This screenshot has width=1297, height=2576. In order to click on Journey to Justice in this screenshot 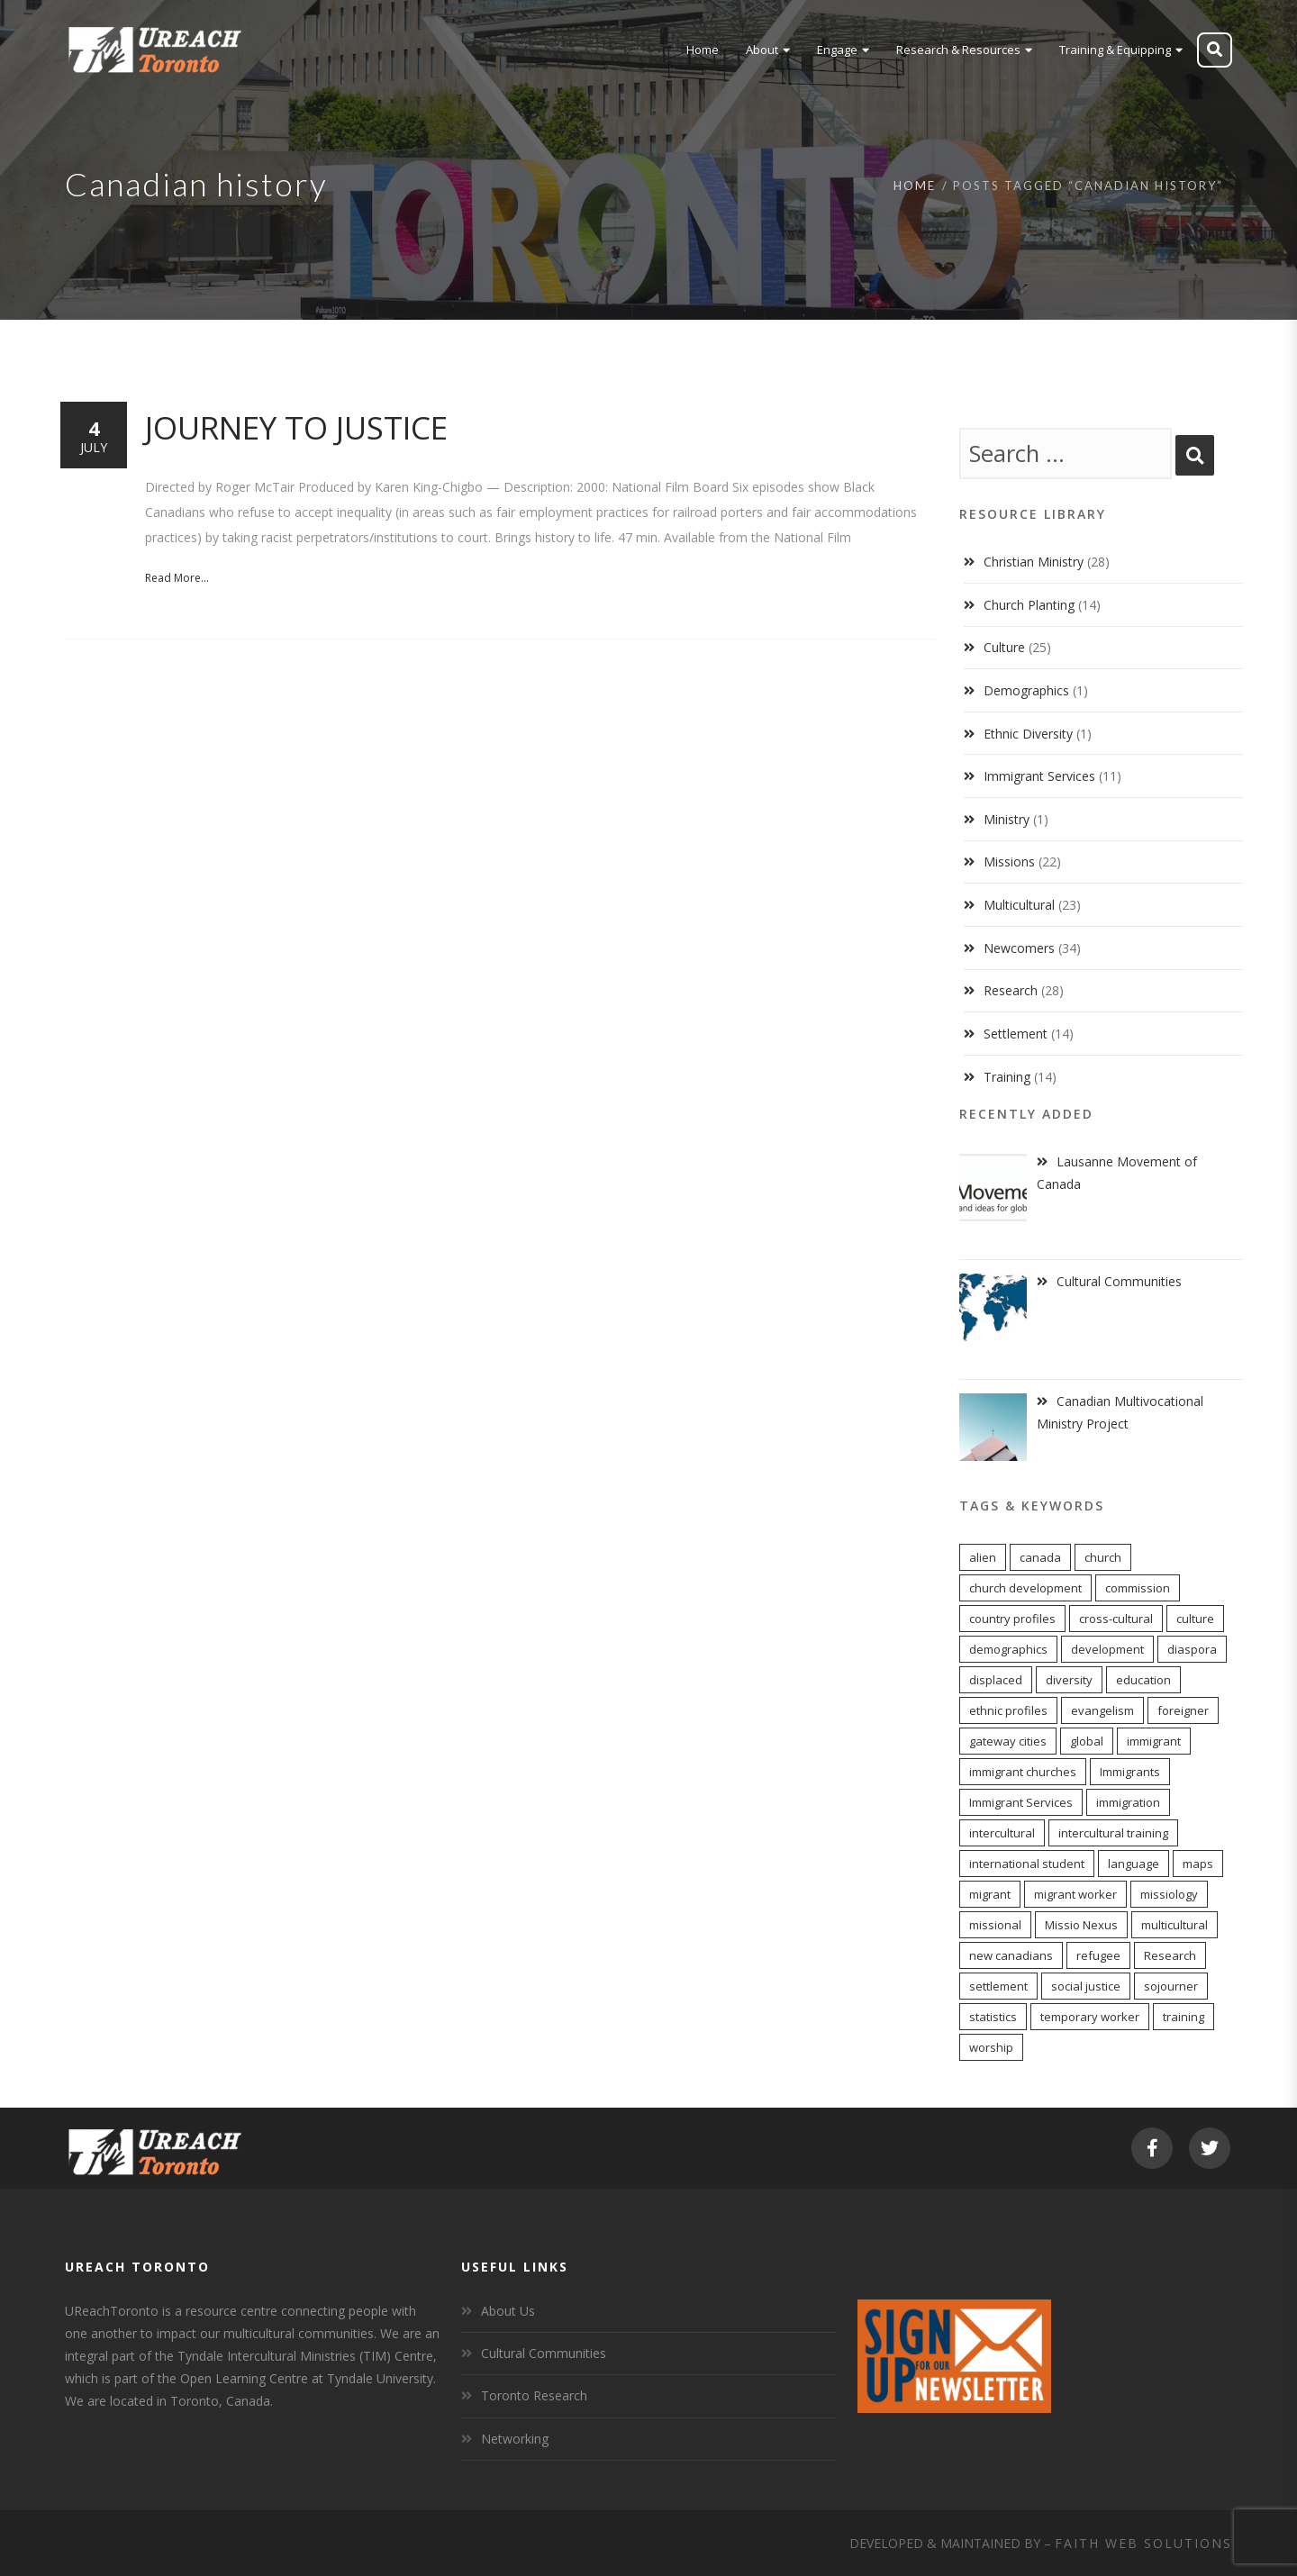, I will do `click(296, 427)`.